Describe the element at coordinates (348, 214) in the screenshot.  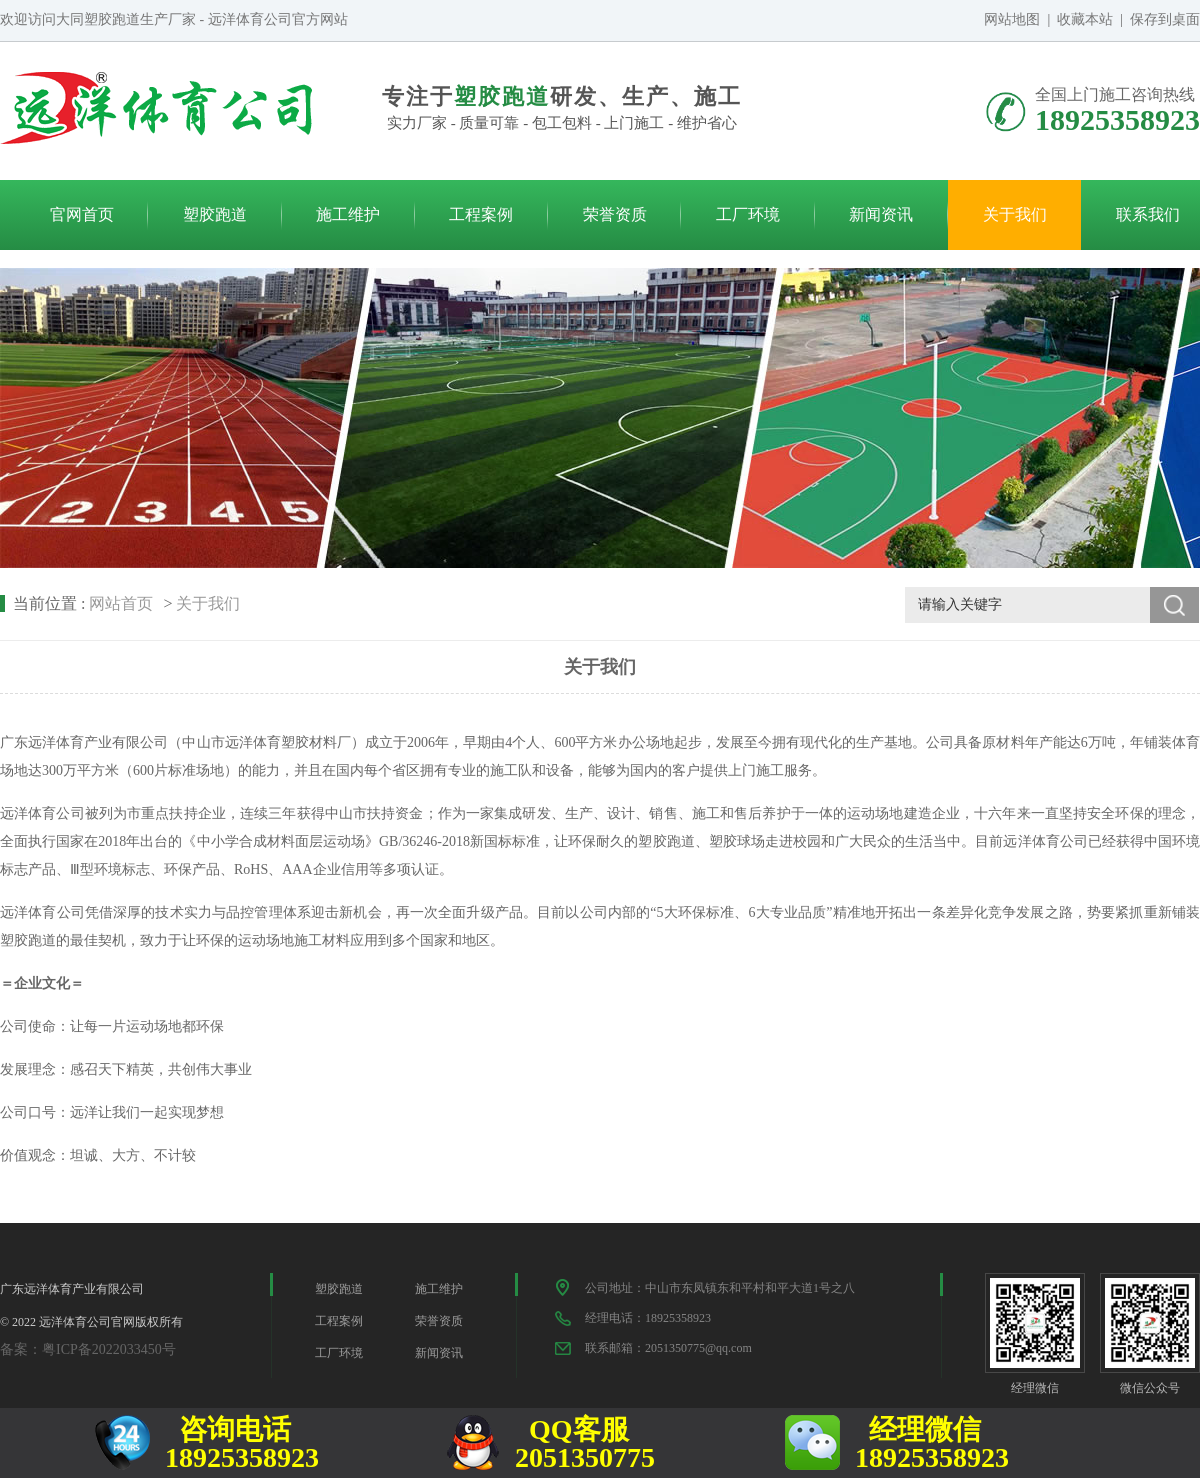
I see `施工维护` at that location.